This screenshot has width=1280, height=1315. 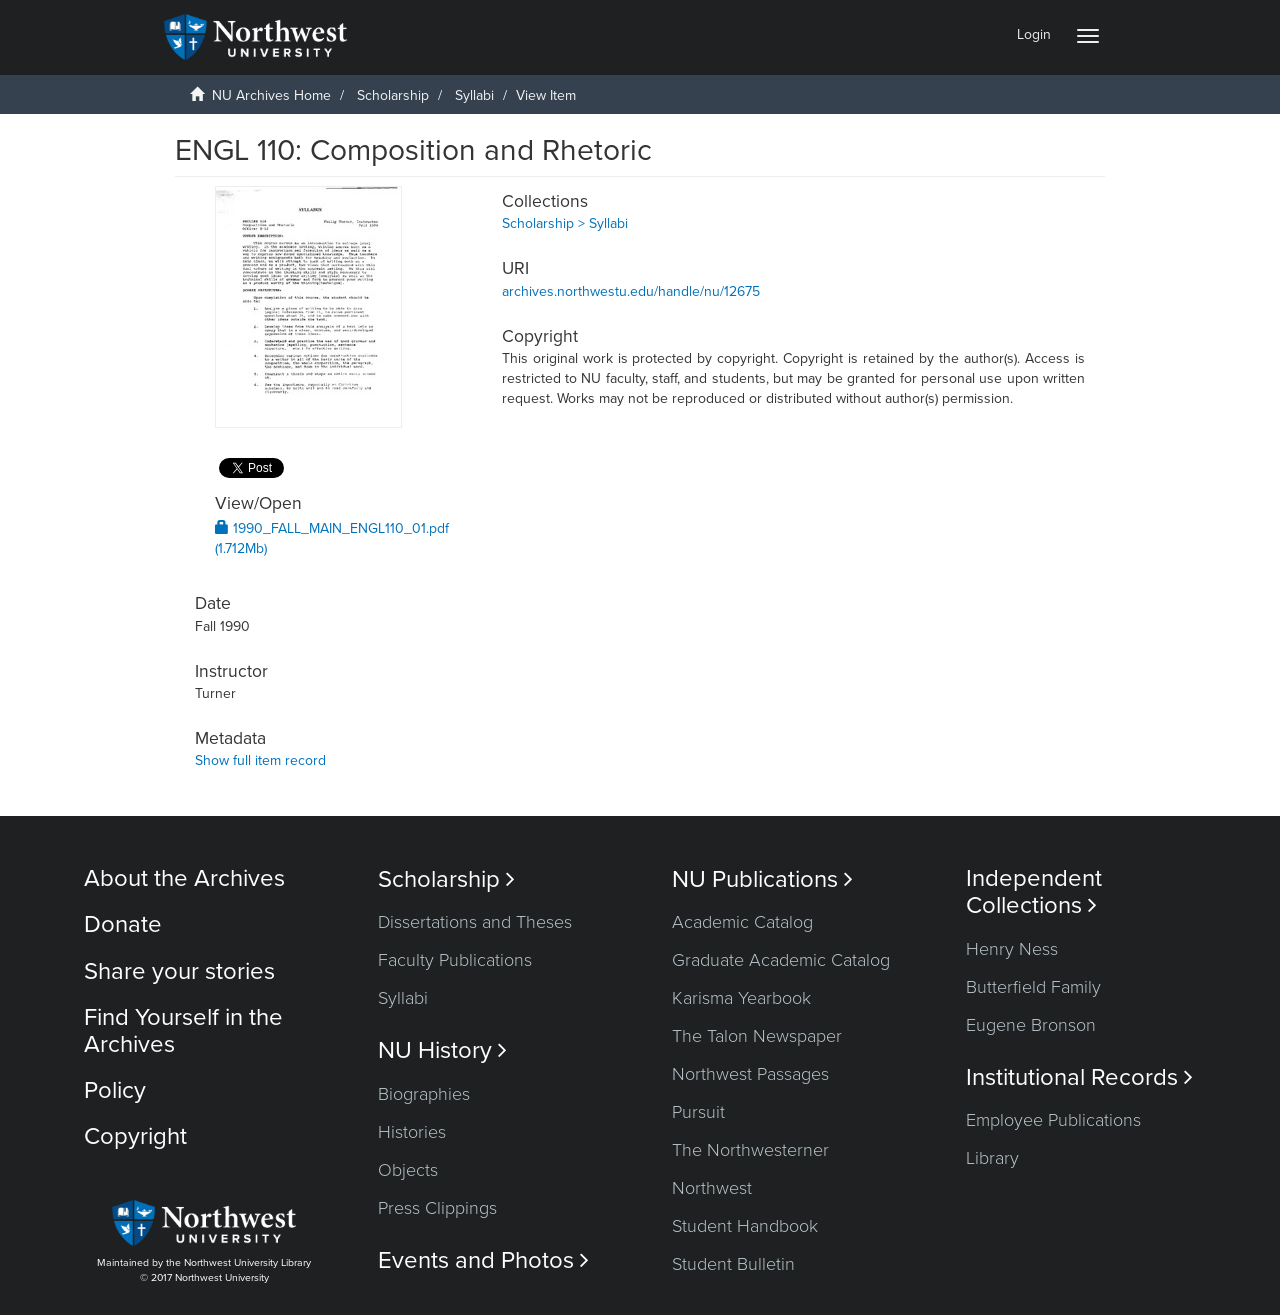 What do you see at coordinates (742, 922) in the screenshot?
I see `Academic Catalog` at bounding box center [742, 922].